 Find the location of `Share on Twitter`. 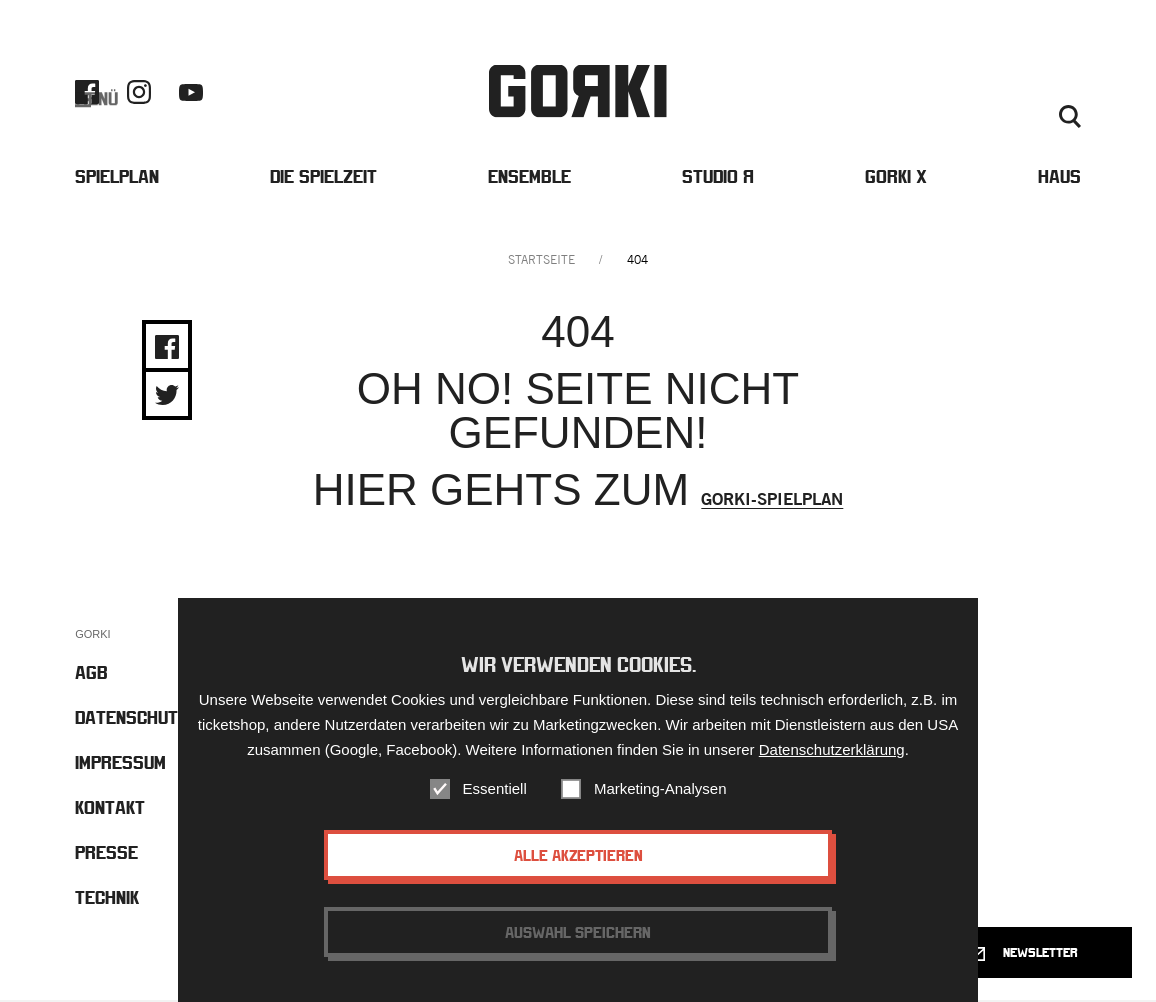

Share on Twitter is located at coordinates (167, 397).